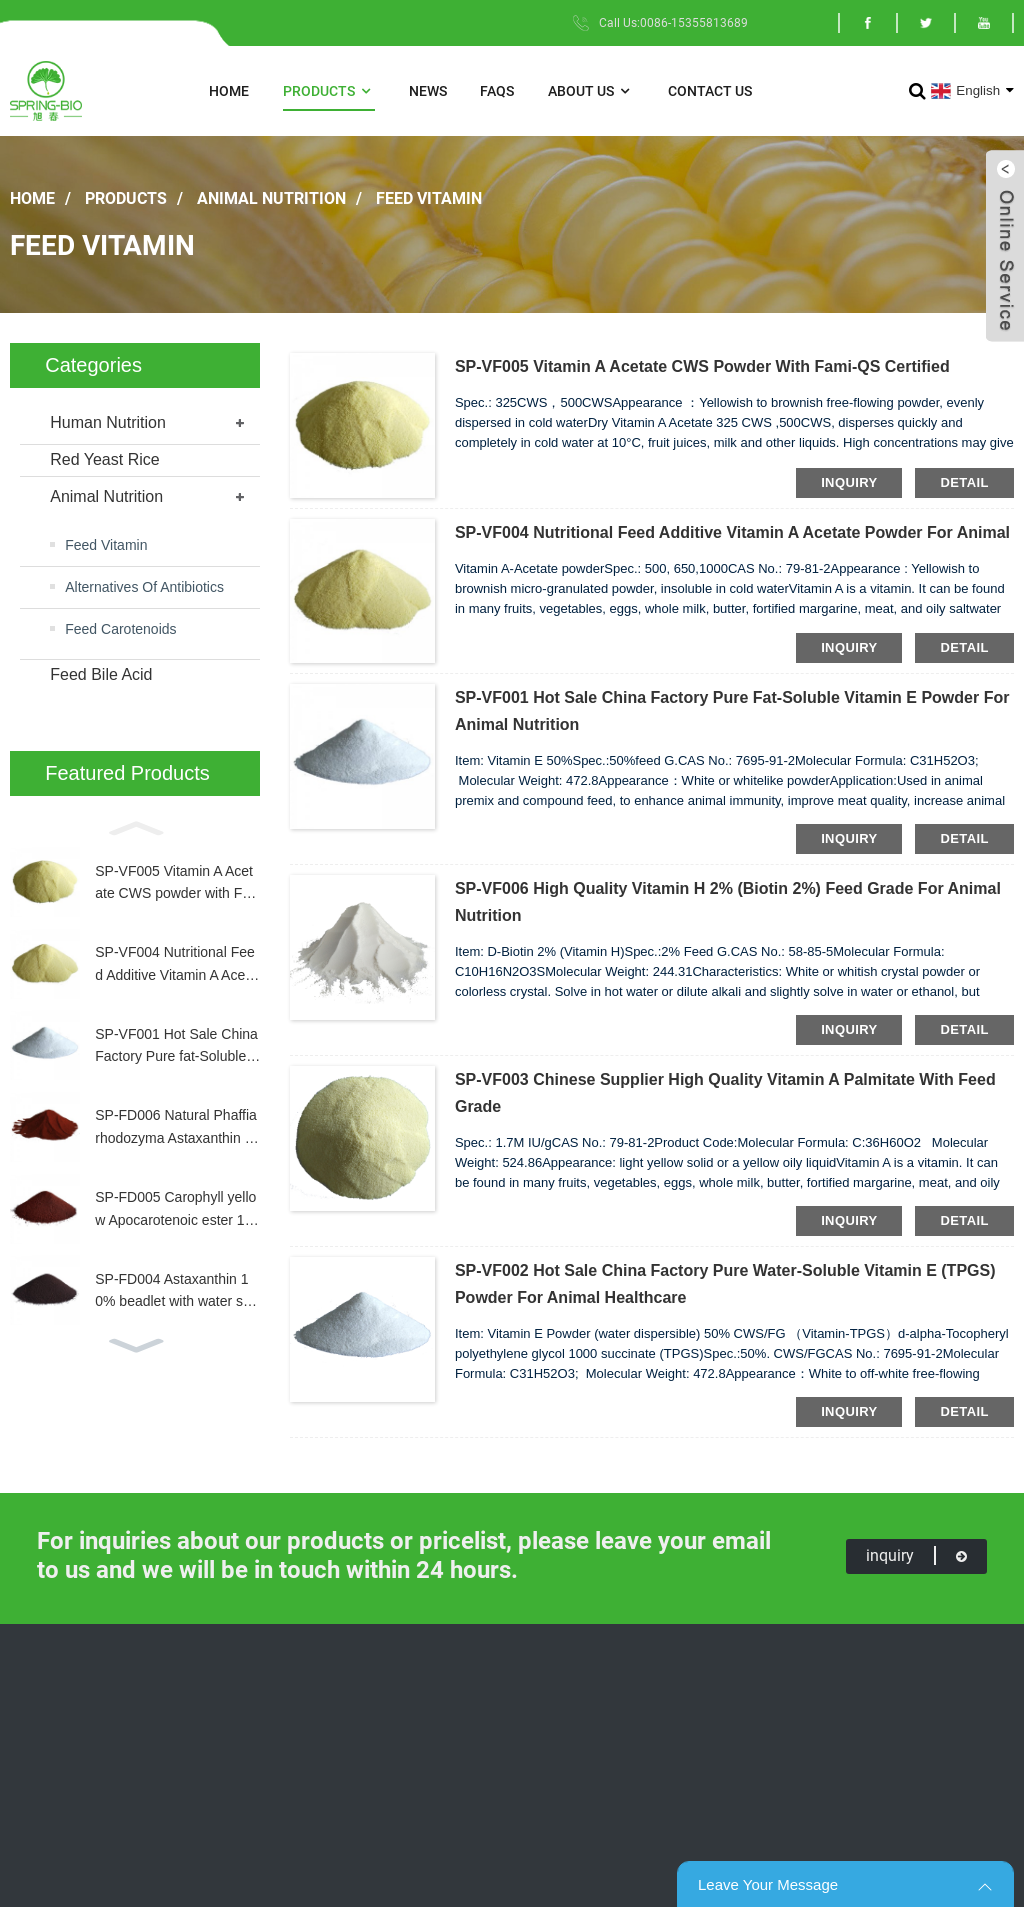 The width and height of the screenshot is (1024, 1907). Describe the element at coordinates (176, 965) in the screenshot. I see `SP-VF004 Nutritional Feed Additive Vitamin A Acetate powder for animal` at that location.